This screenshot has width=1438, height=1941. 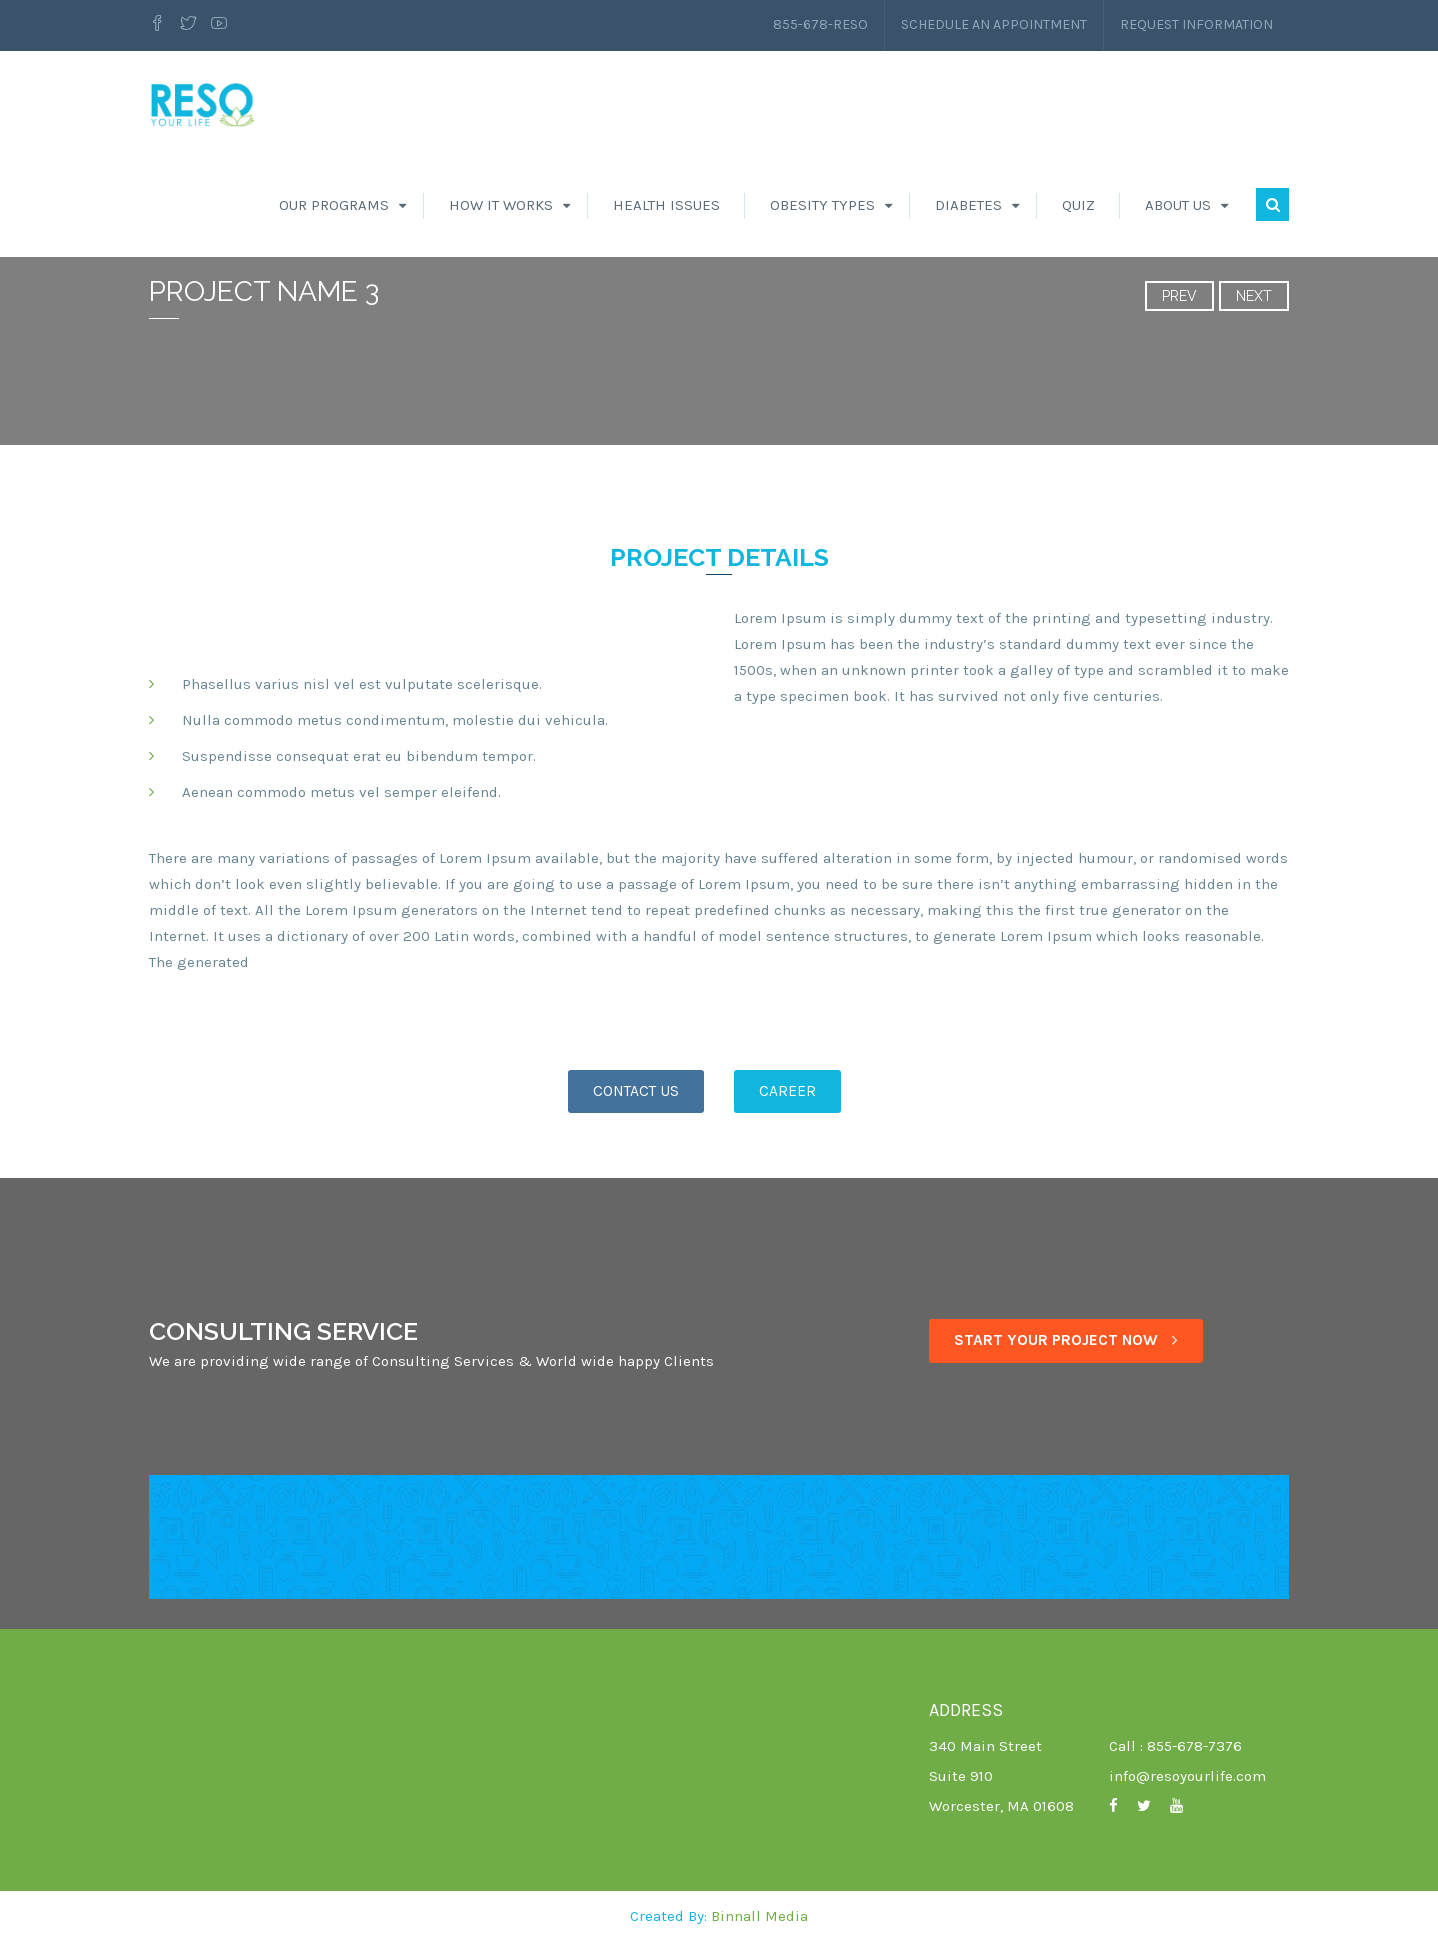 I want to click on 855-678-RESO, so click(x=820, y=24).